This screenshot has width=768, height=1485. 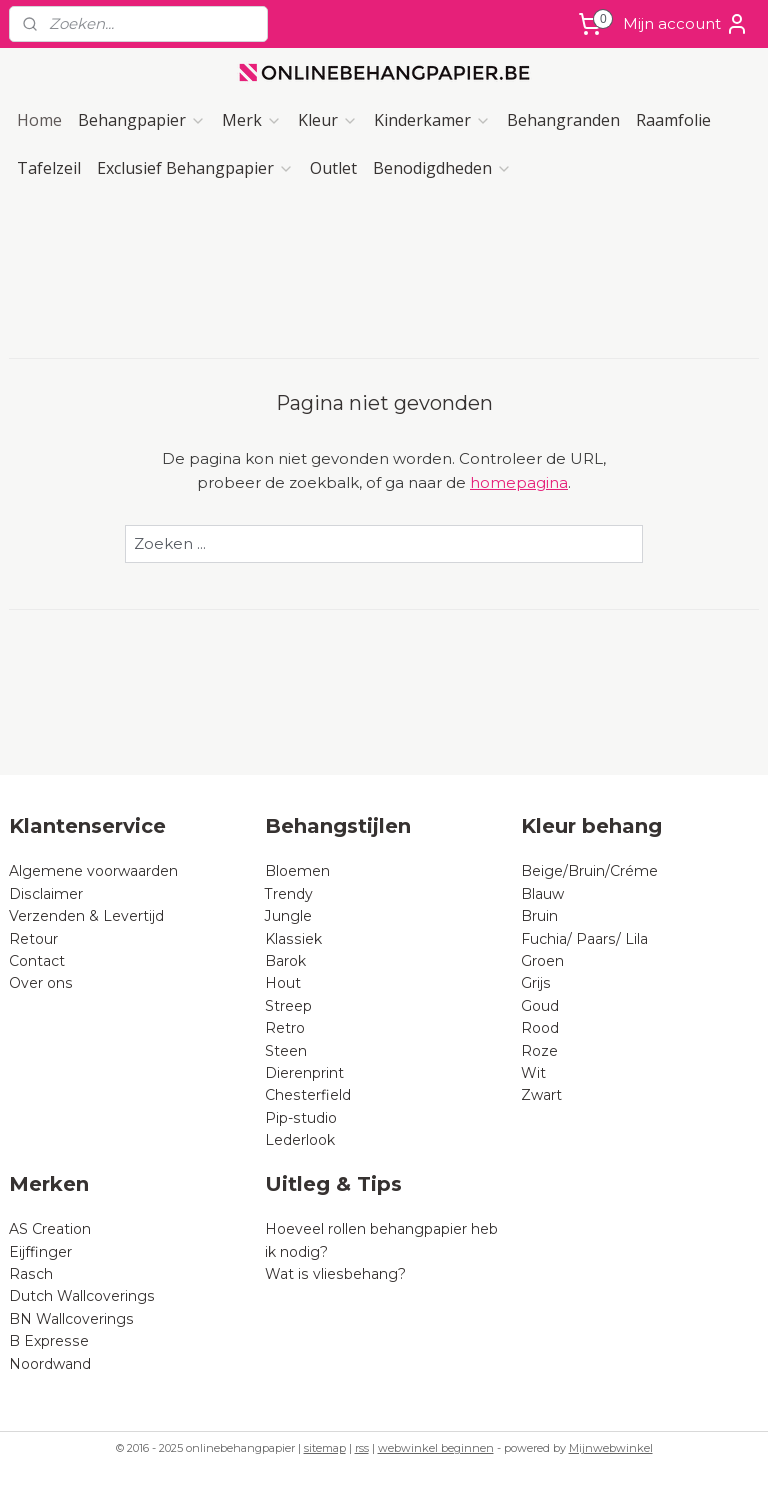 What do you see at coordinates (46, 894) in the screenshot?
I see `Disclaimer` at bounding box center [46, 894].